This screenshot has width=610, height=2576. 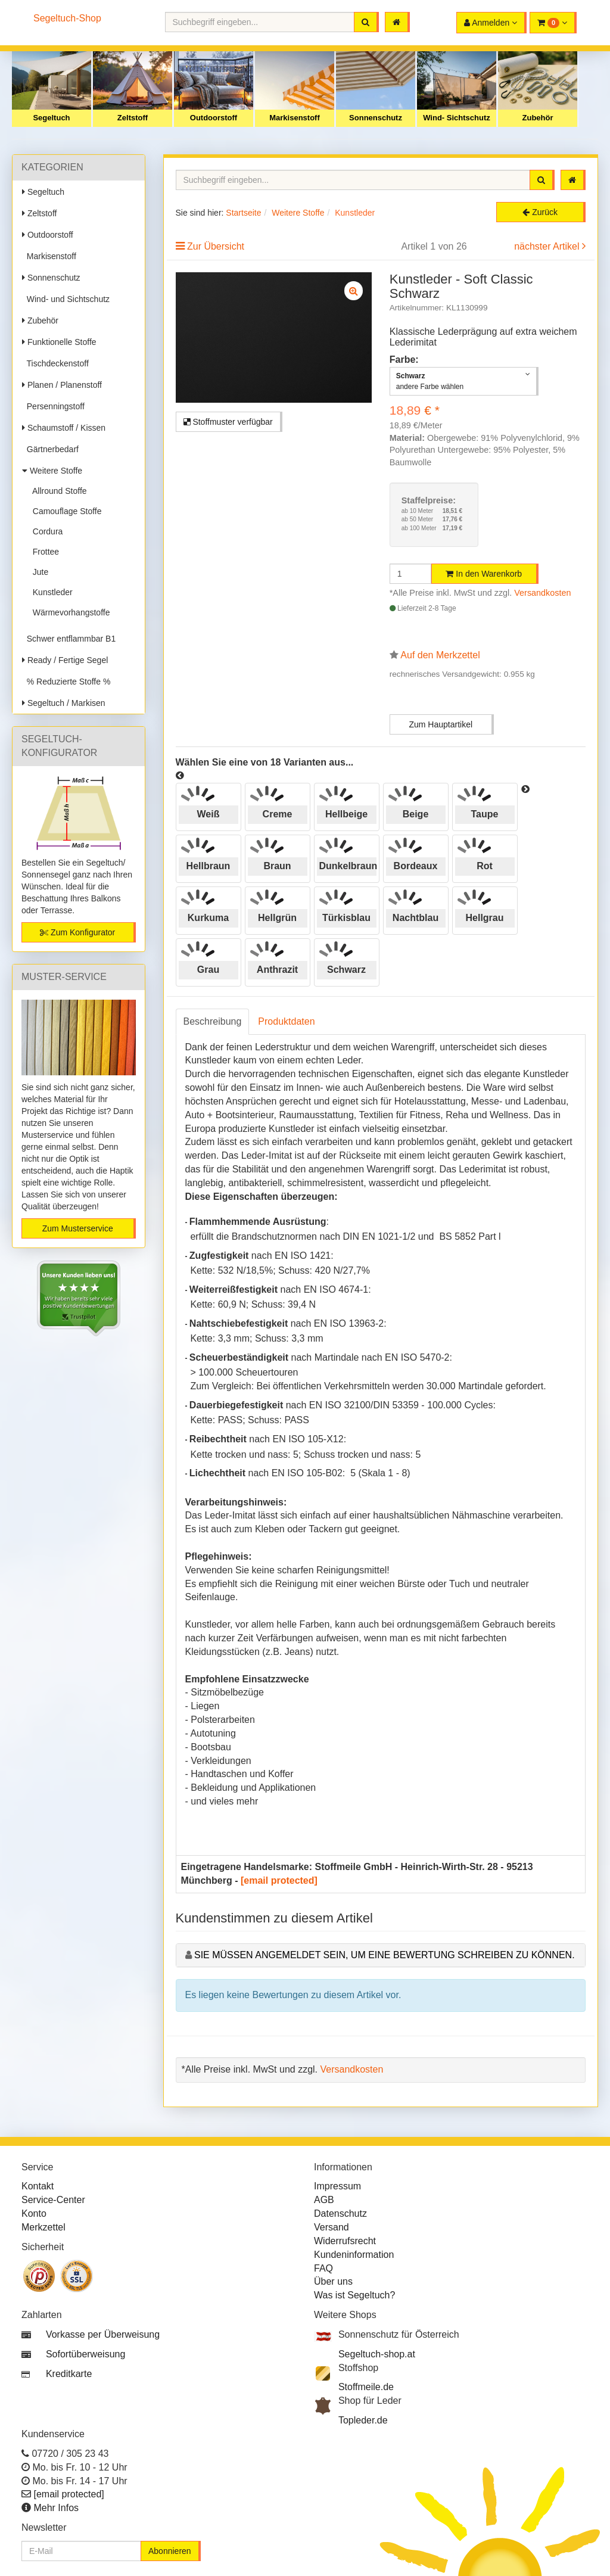 What do you see at coordinates (376, 2354) in the screenshot?
I see `Segeltuch-shop.at` at bounding box center [376, 2354].